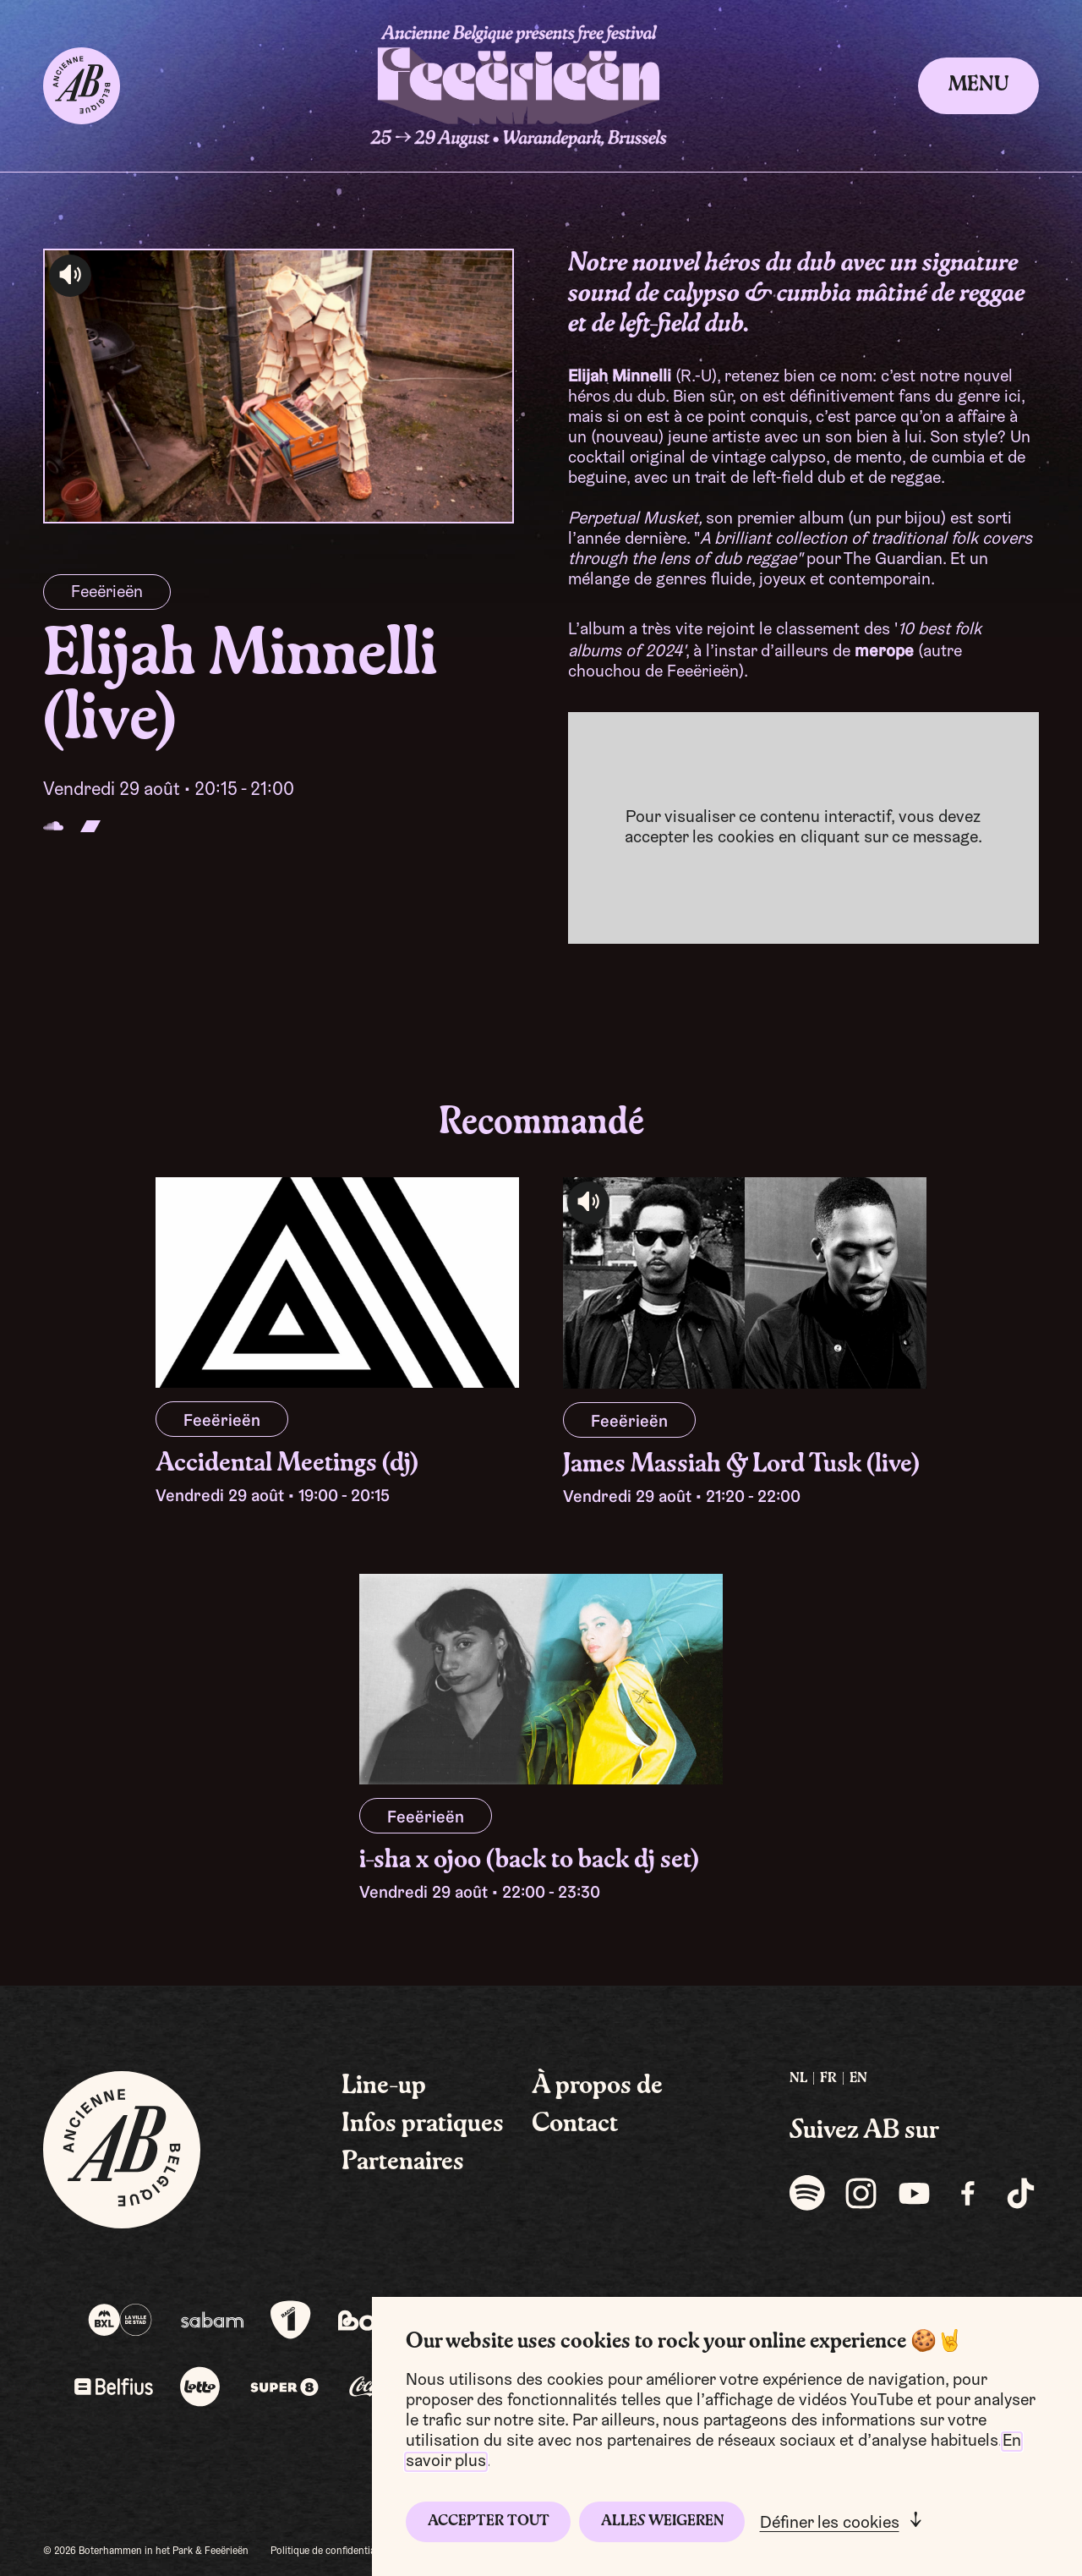 The image size is (1082, 2576). What do you see at coordinates (662, 2521) in the screenshot?
I see `Alles weigeren` at bounding box center [662, 2521].